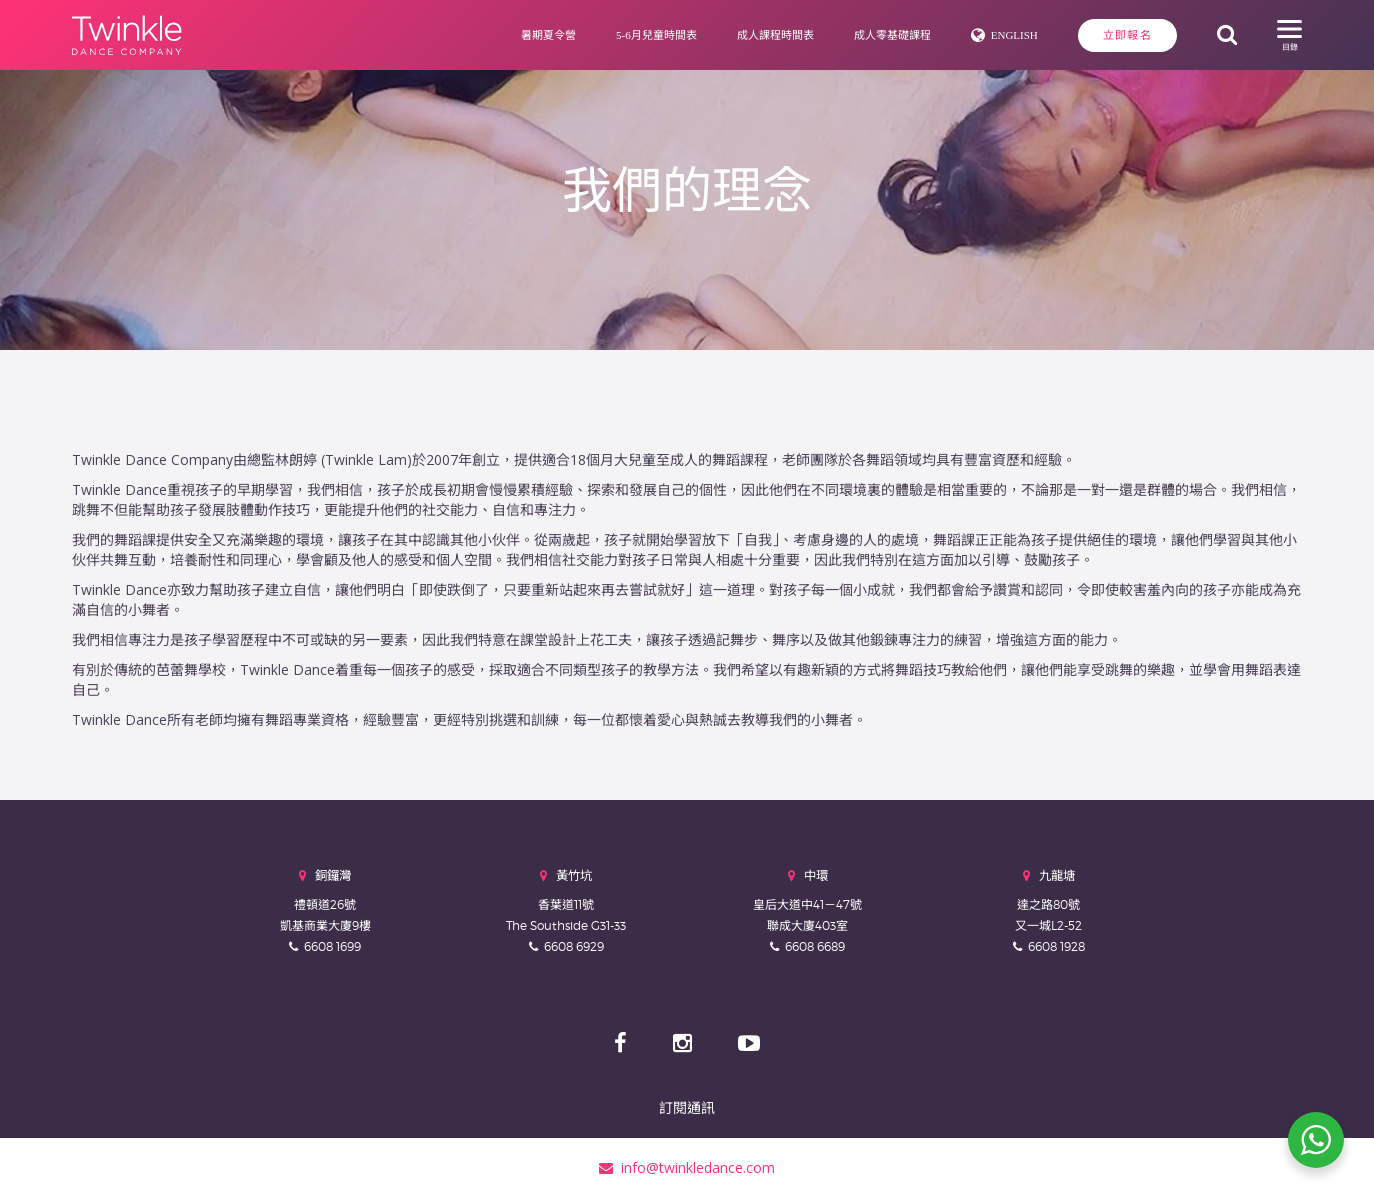 This screenshot has height=1198, width=1374. Describe the element at coordinates (815, 946) in the screenshot. I see `6608 6689` at that location.